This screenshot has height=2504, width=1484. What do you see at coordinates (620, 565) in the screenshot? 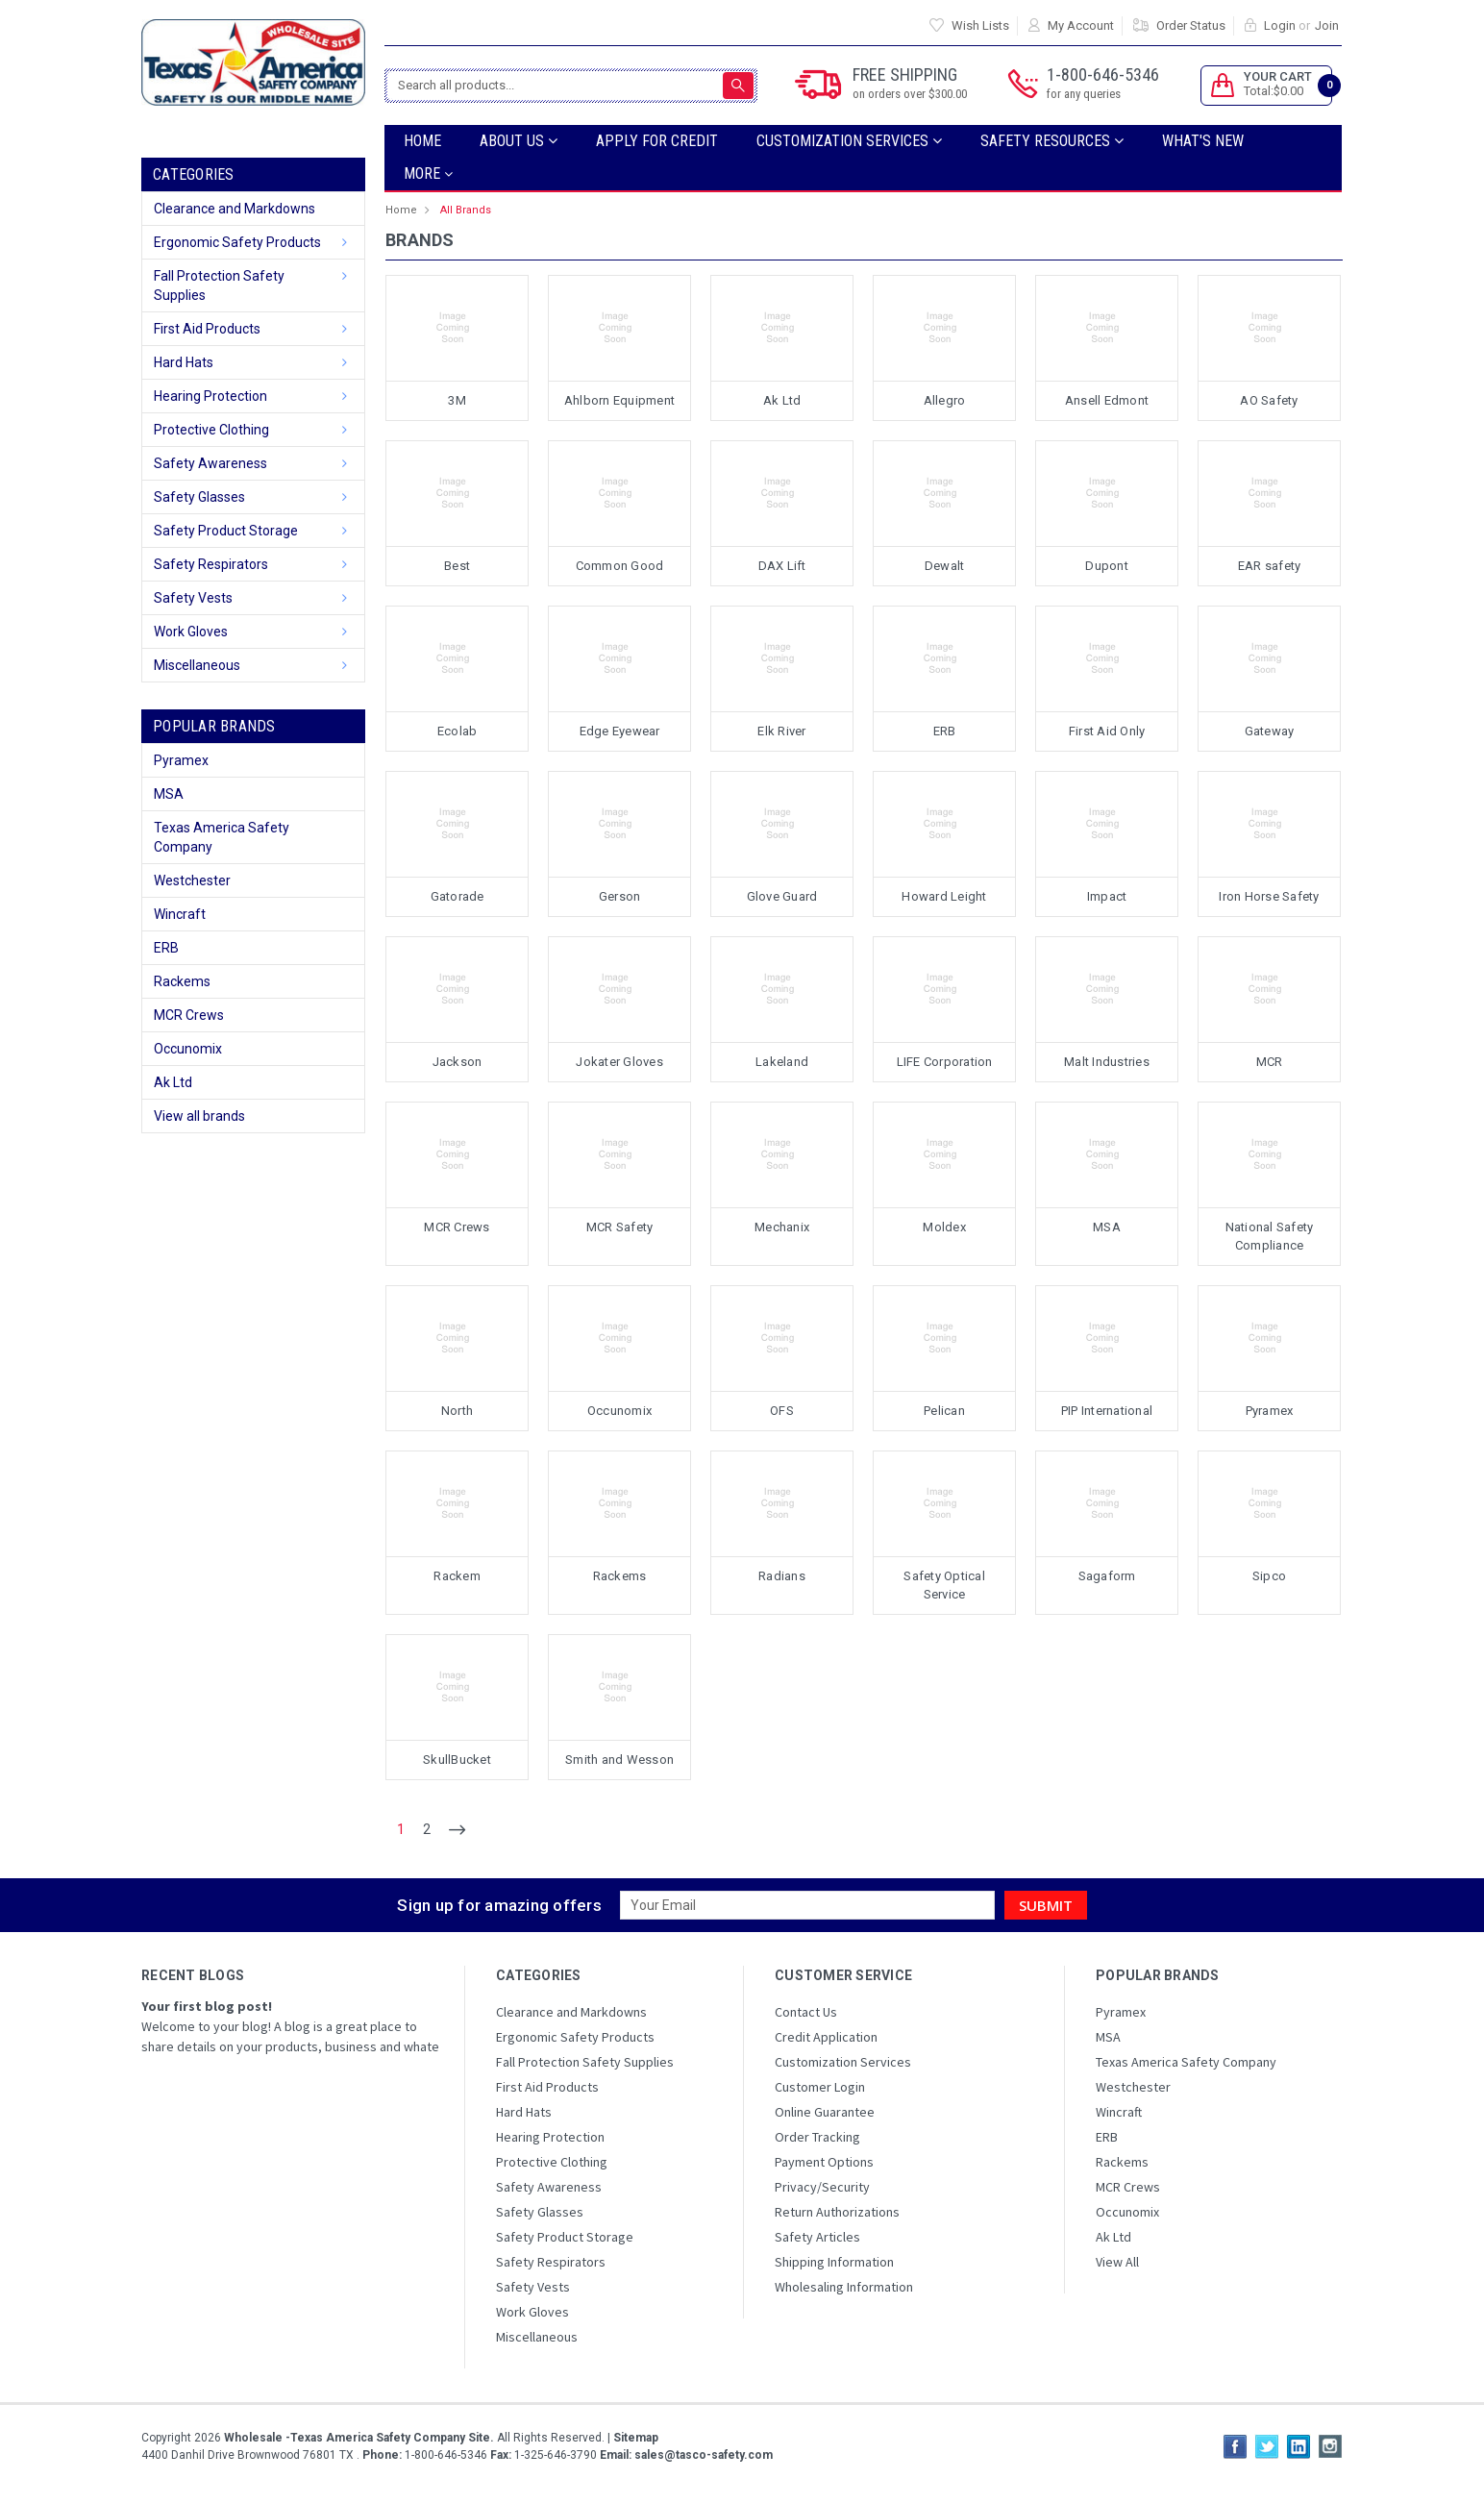
I see `Common Good` at bounding box center [620, 565].